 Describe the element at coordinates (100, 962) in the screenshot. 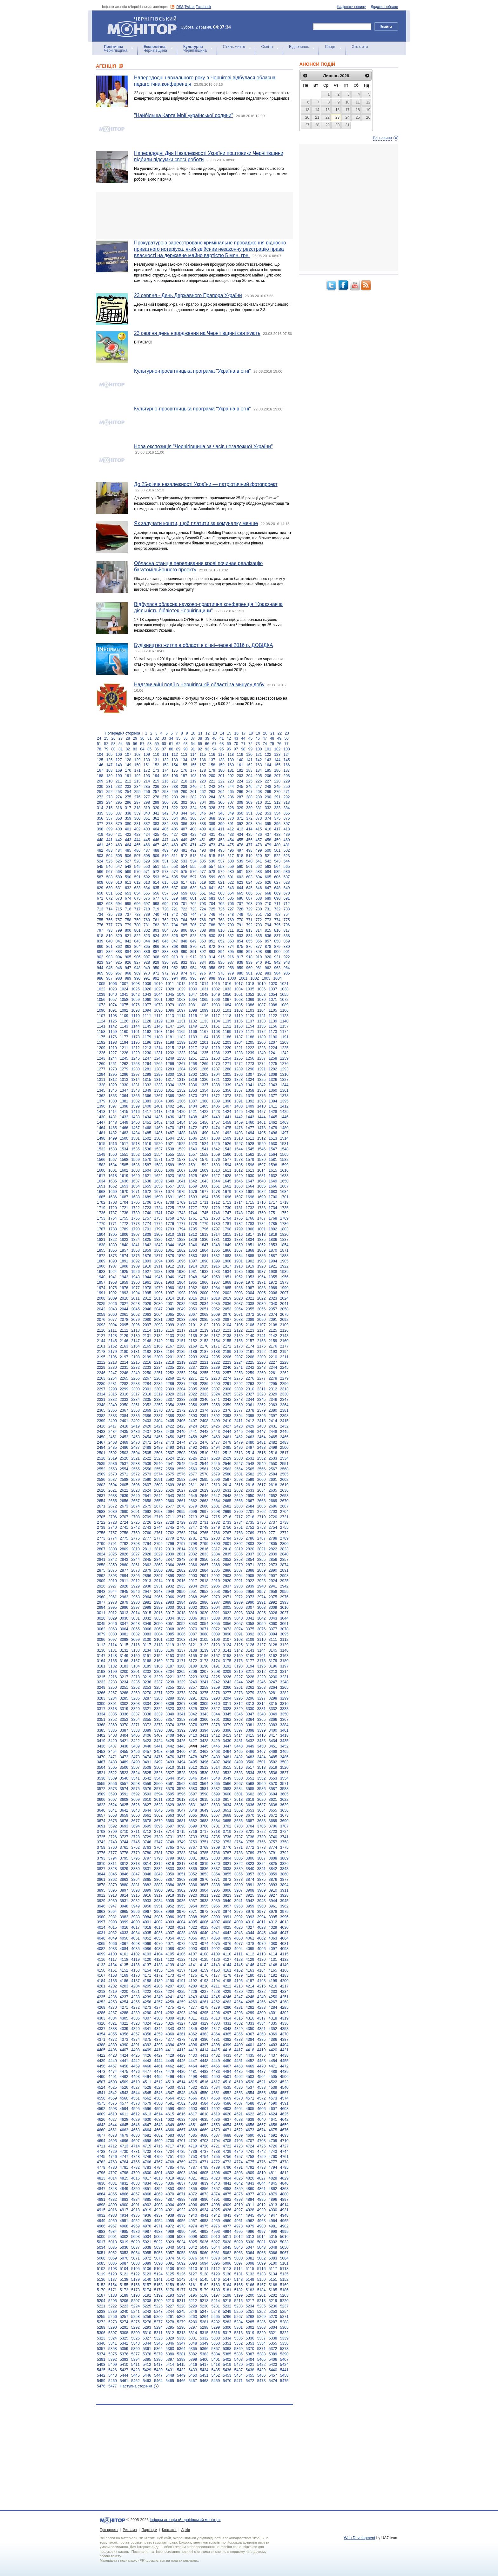

I see `923` at that location.